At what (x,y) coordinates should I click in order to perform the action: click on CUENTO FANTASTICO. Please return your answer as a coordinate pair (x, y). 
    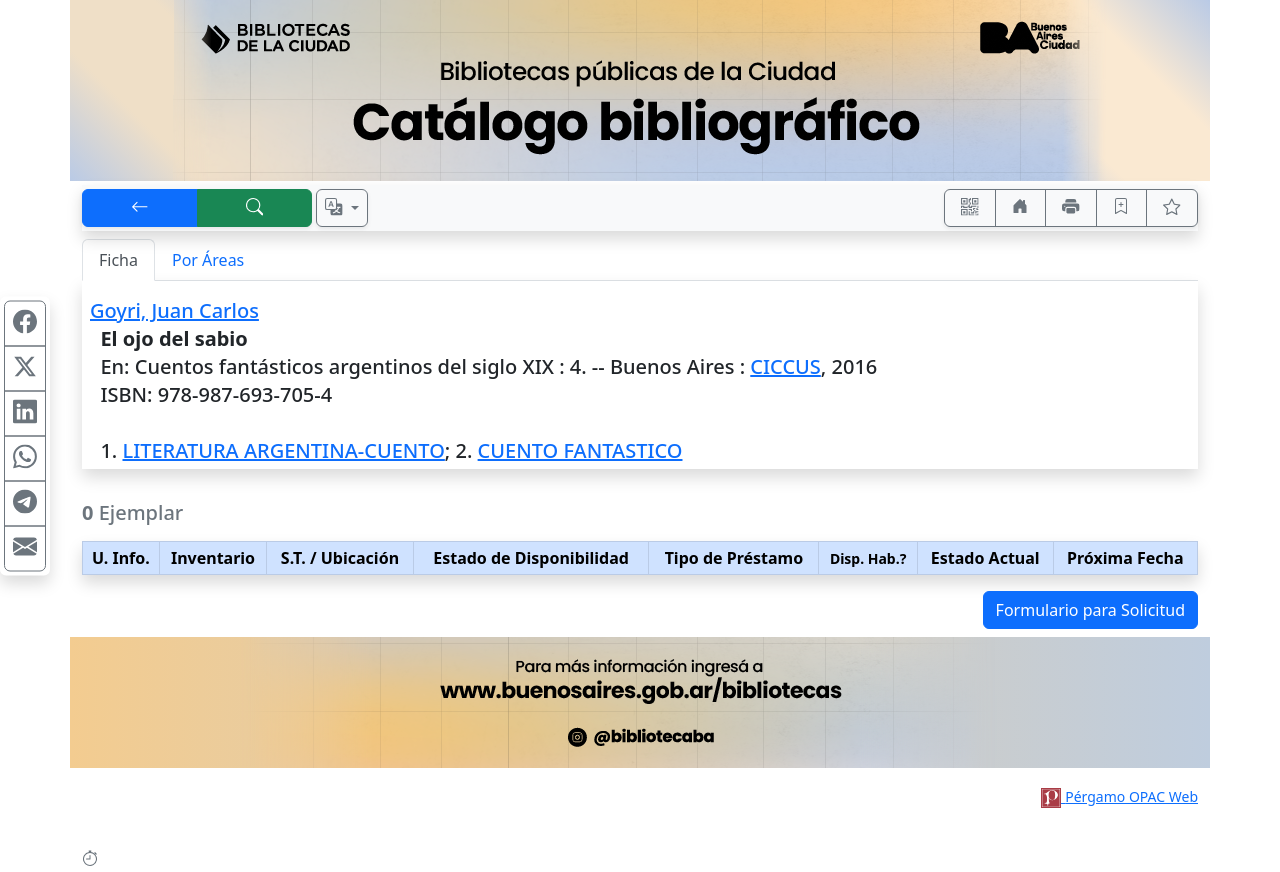
    Looking at the image, I should click on (580, 450).